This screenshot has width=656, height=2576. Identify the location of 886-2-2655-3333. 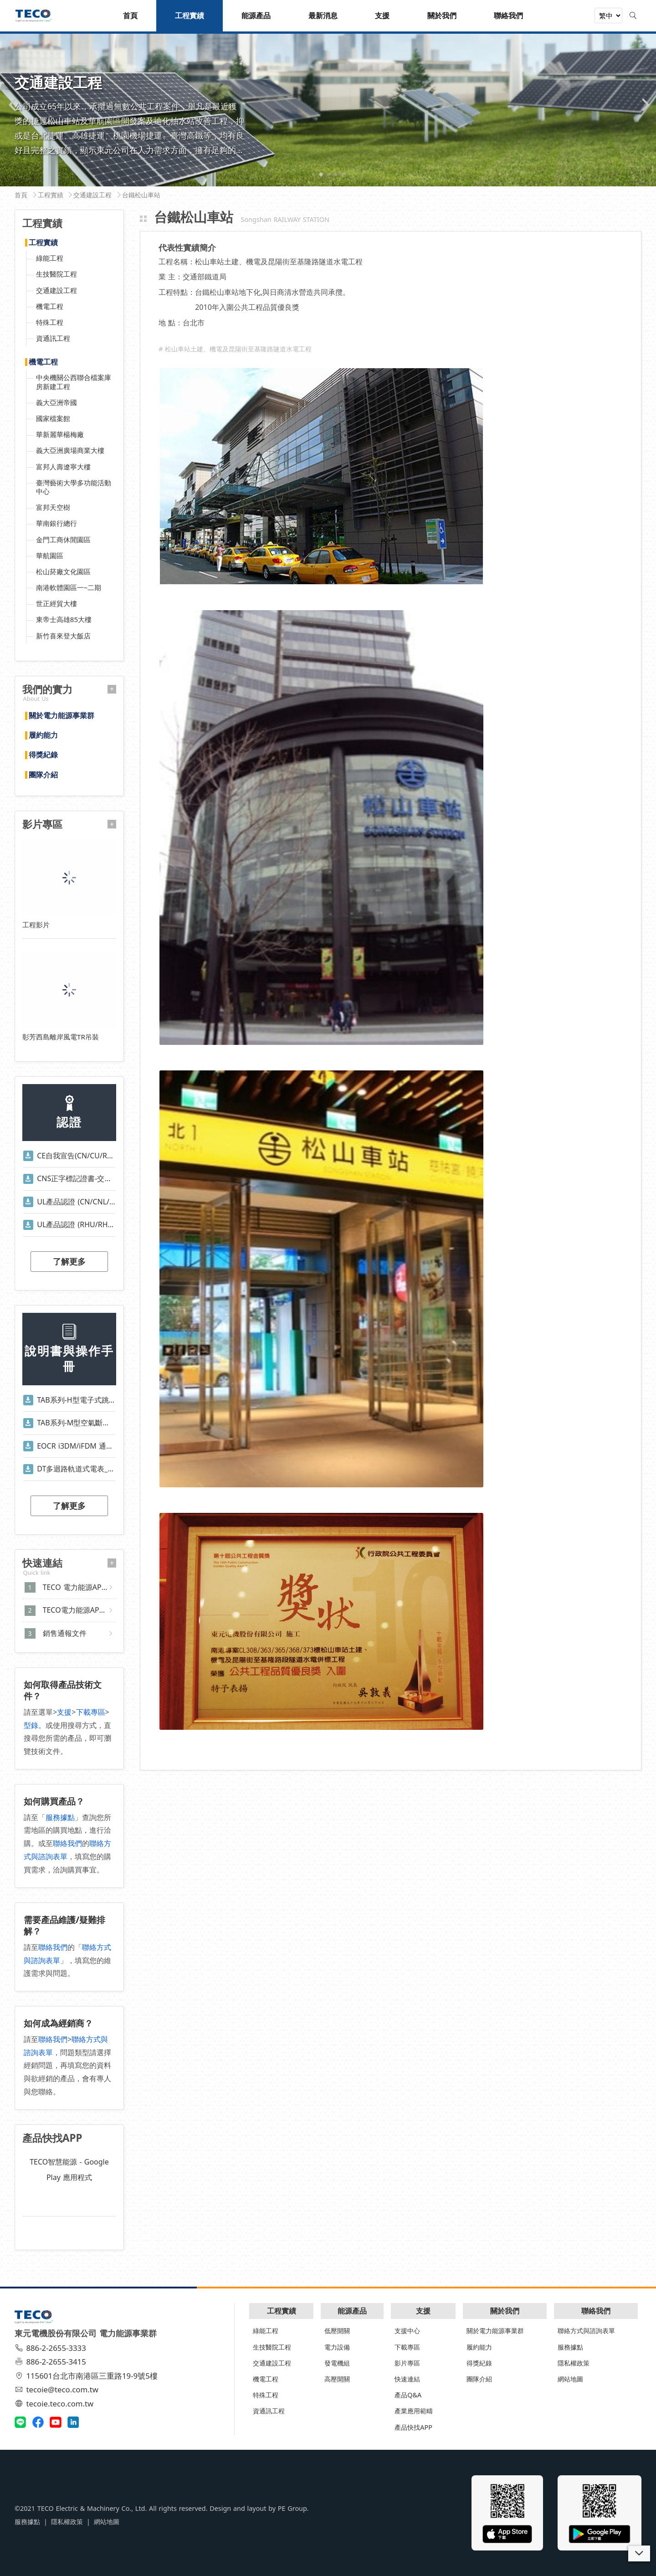
(51, 2348).